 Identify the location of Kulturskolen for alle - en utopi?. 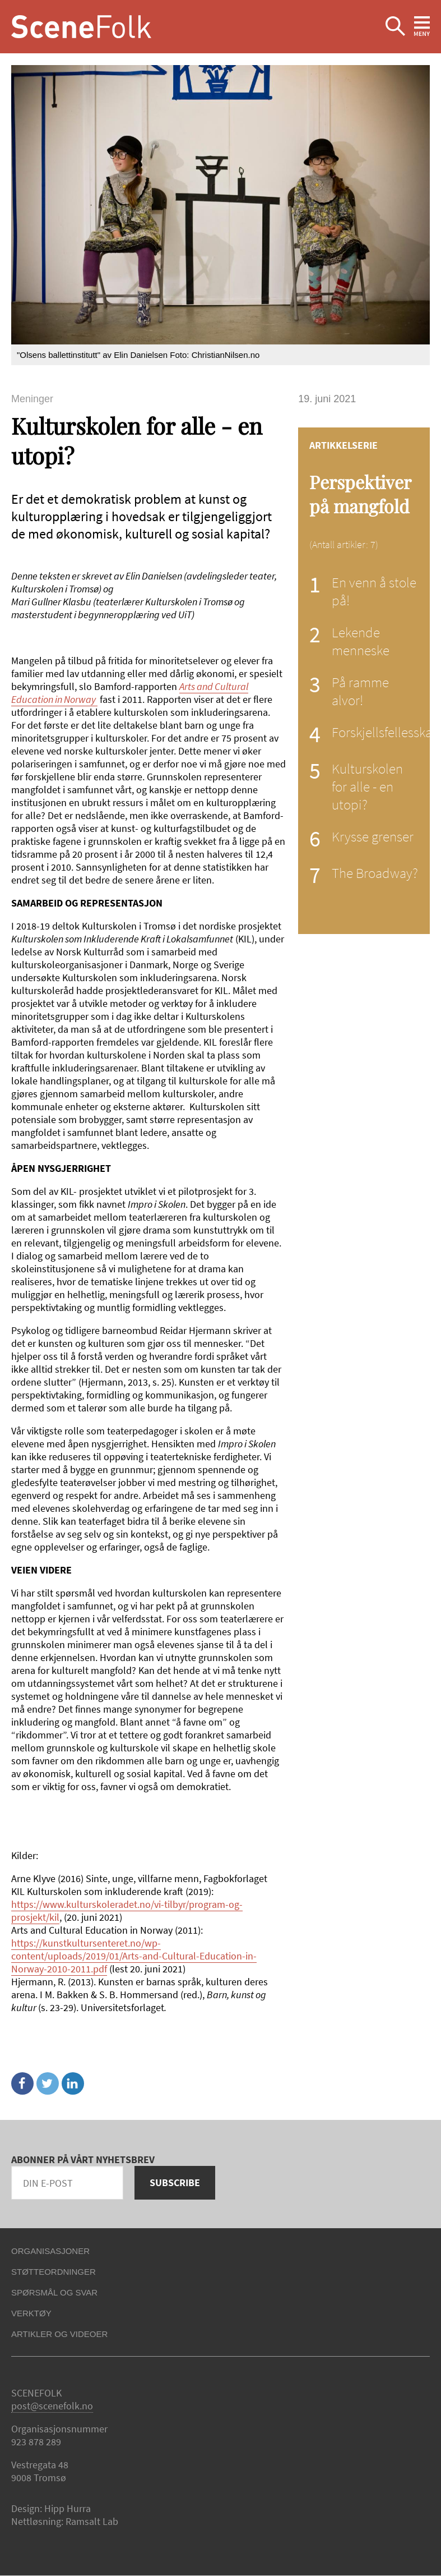
(367, 786).